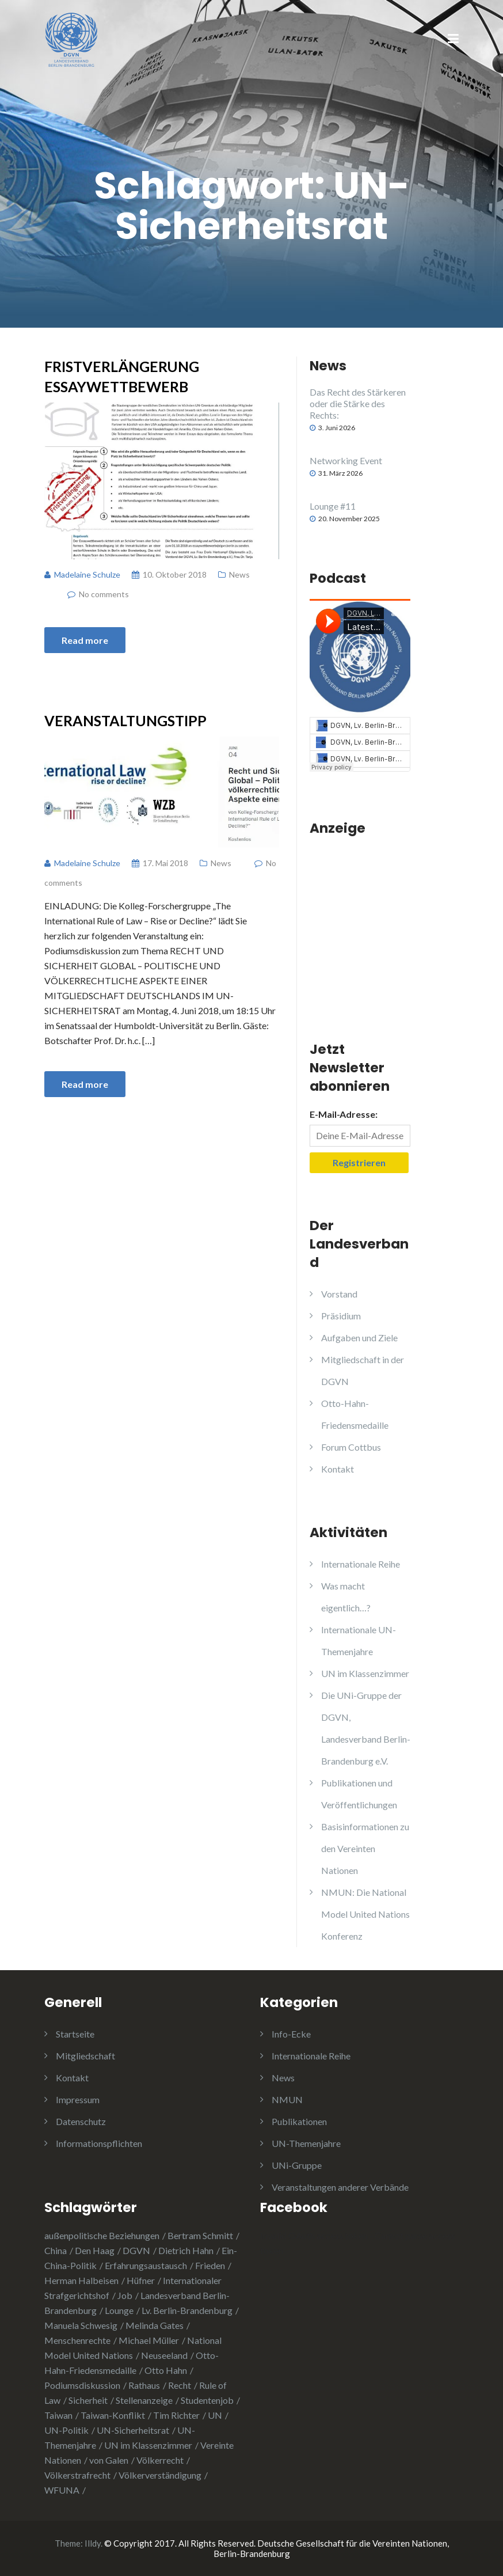 Image resolution: width=503 pixels, height=2576 pixels. Describe the element at coordinates (297, 2165) in the screenshot. I see `UNi-Gruppe` at that location.